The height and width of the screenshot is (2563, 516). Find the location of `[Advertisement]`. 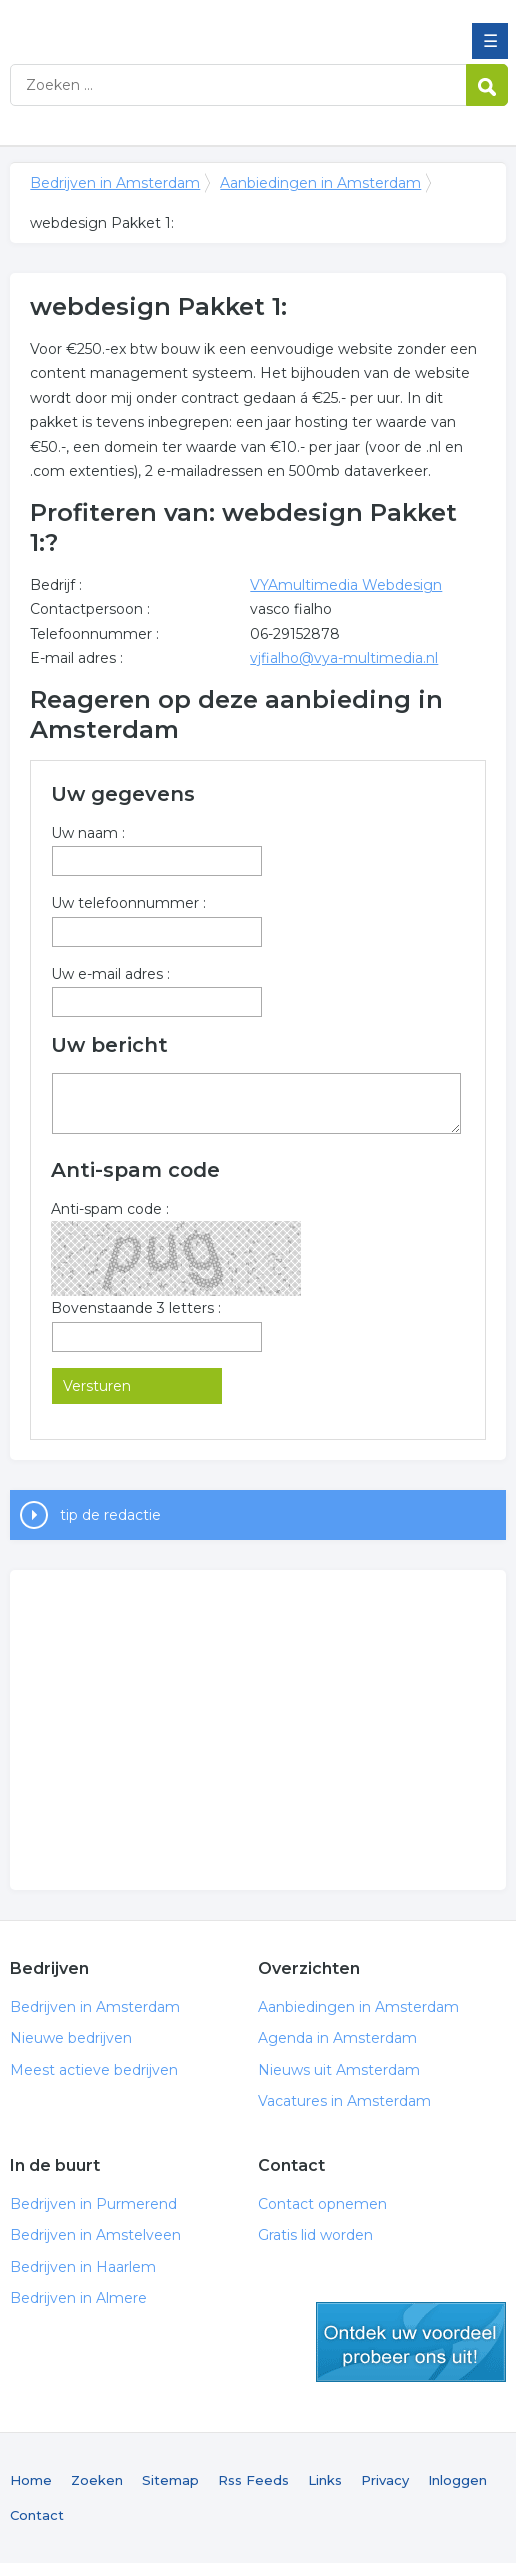

[Advertisement] is located at coordinates (257, 1730).